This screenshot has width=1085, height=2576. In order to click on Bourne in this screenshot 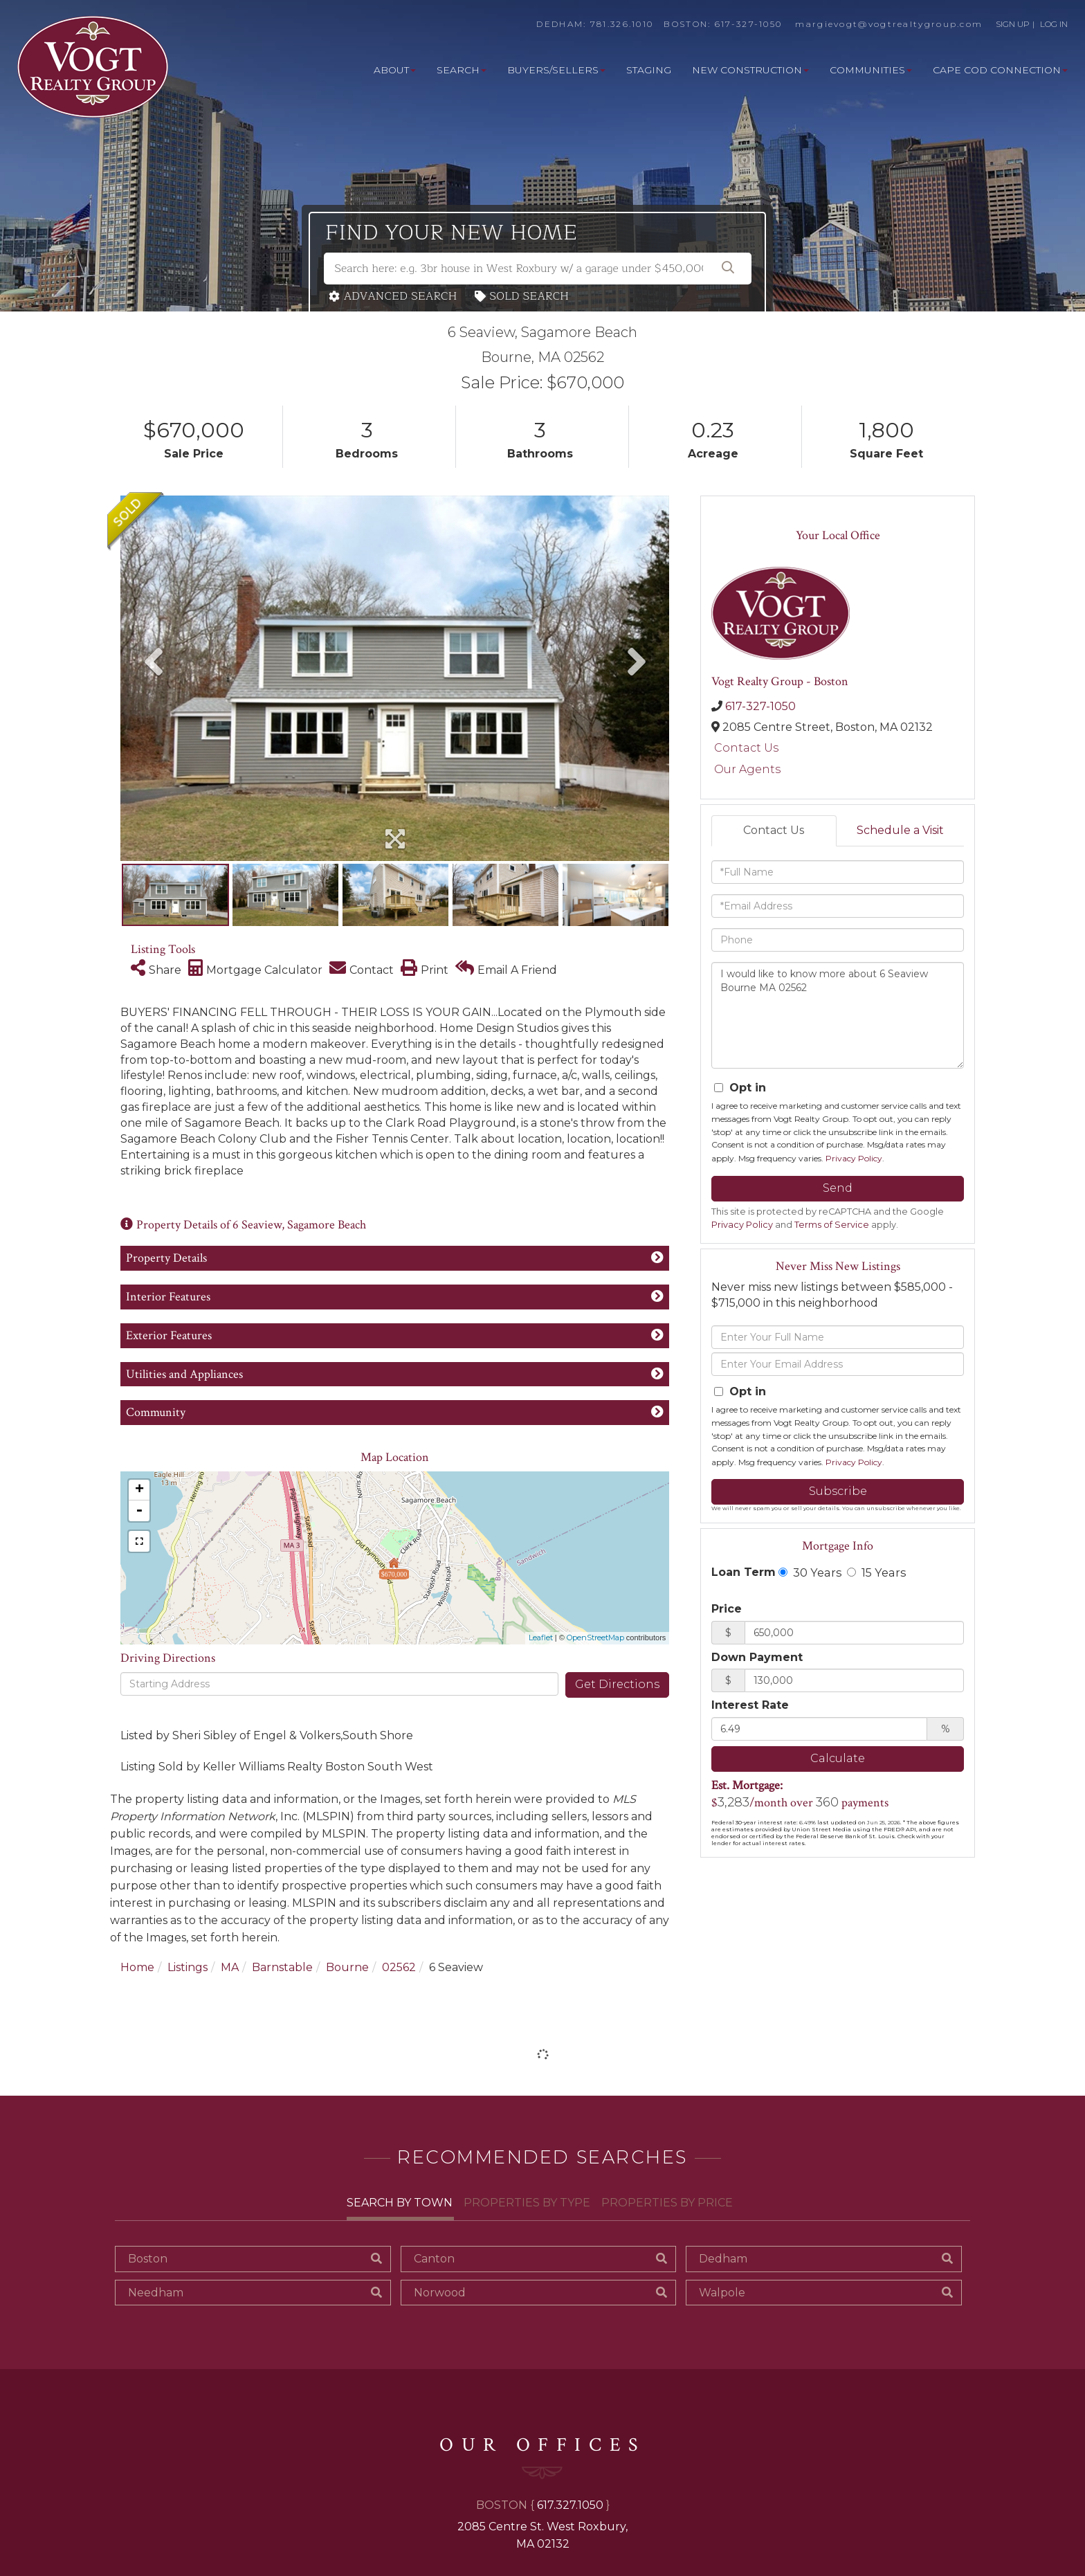, I will do `click(347, 1967)`.